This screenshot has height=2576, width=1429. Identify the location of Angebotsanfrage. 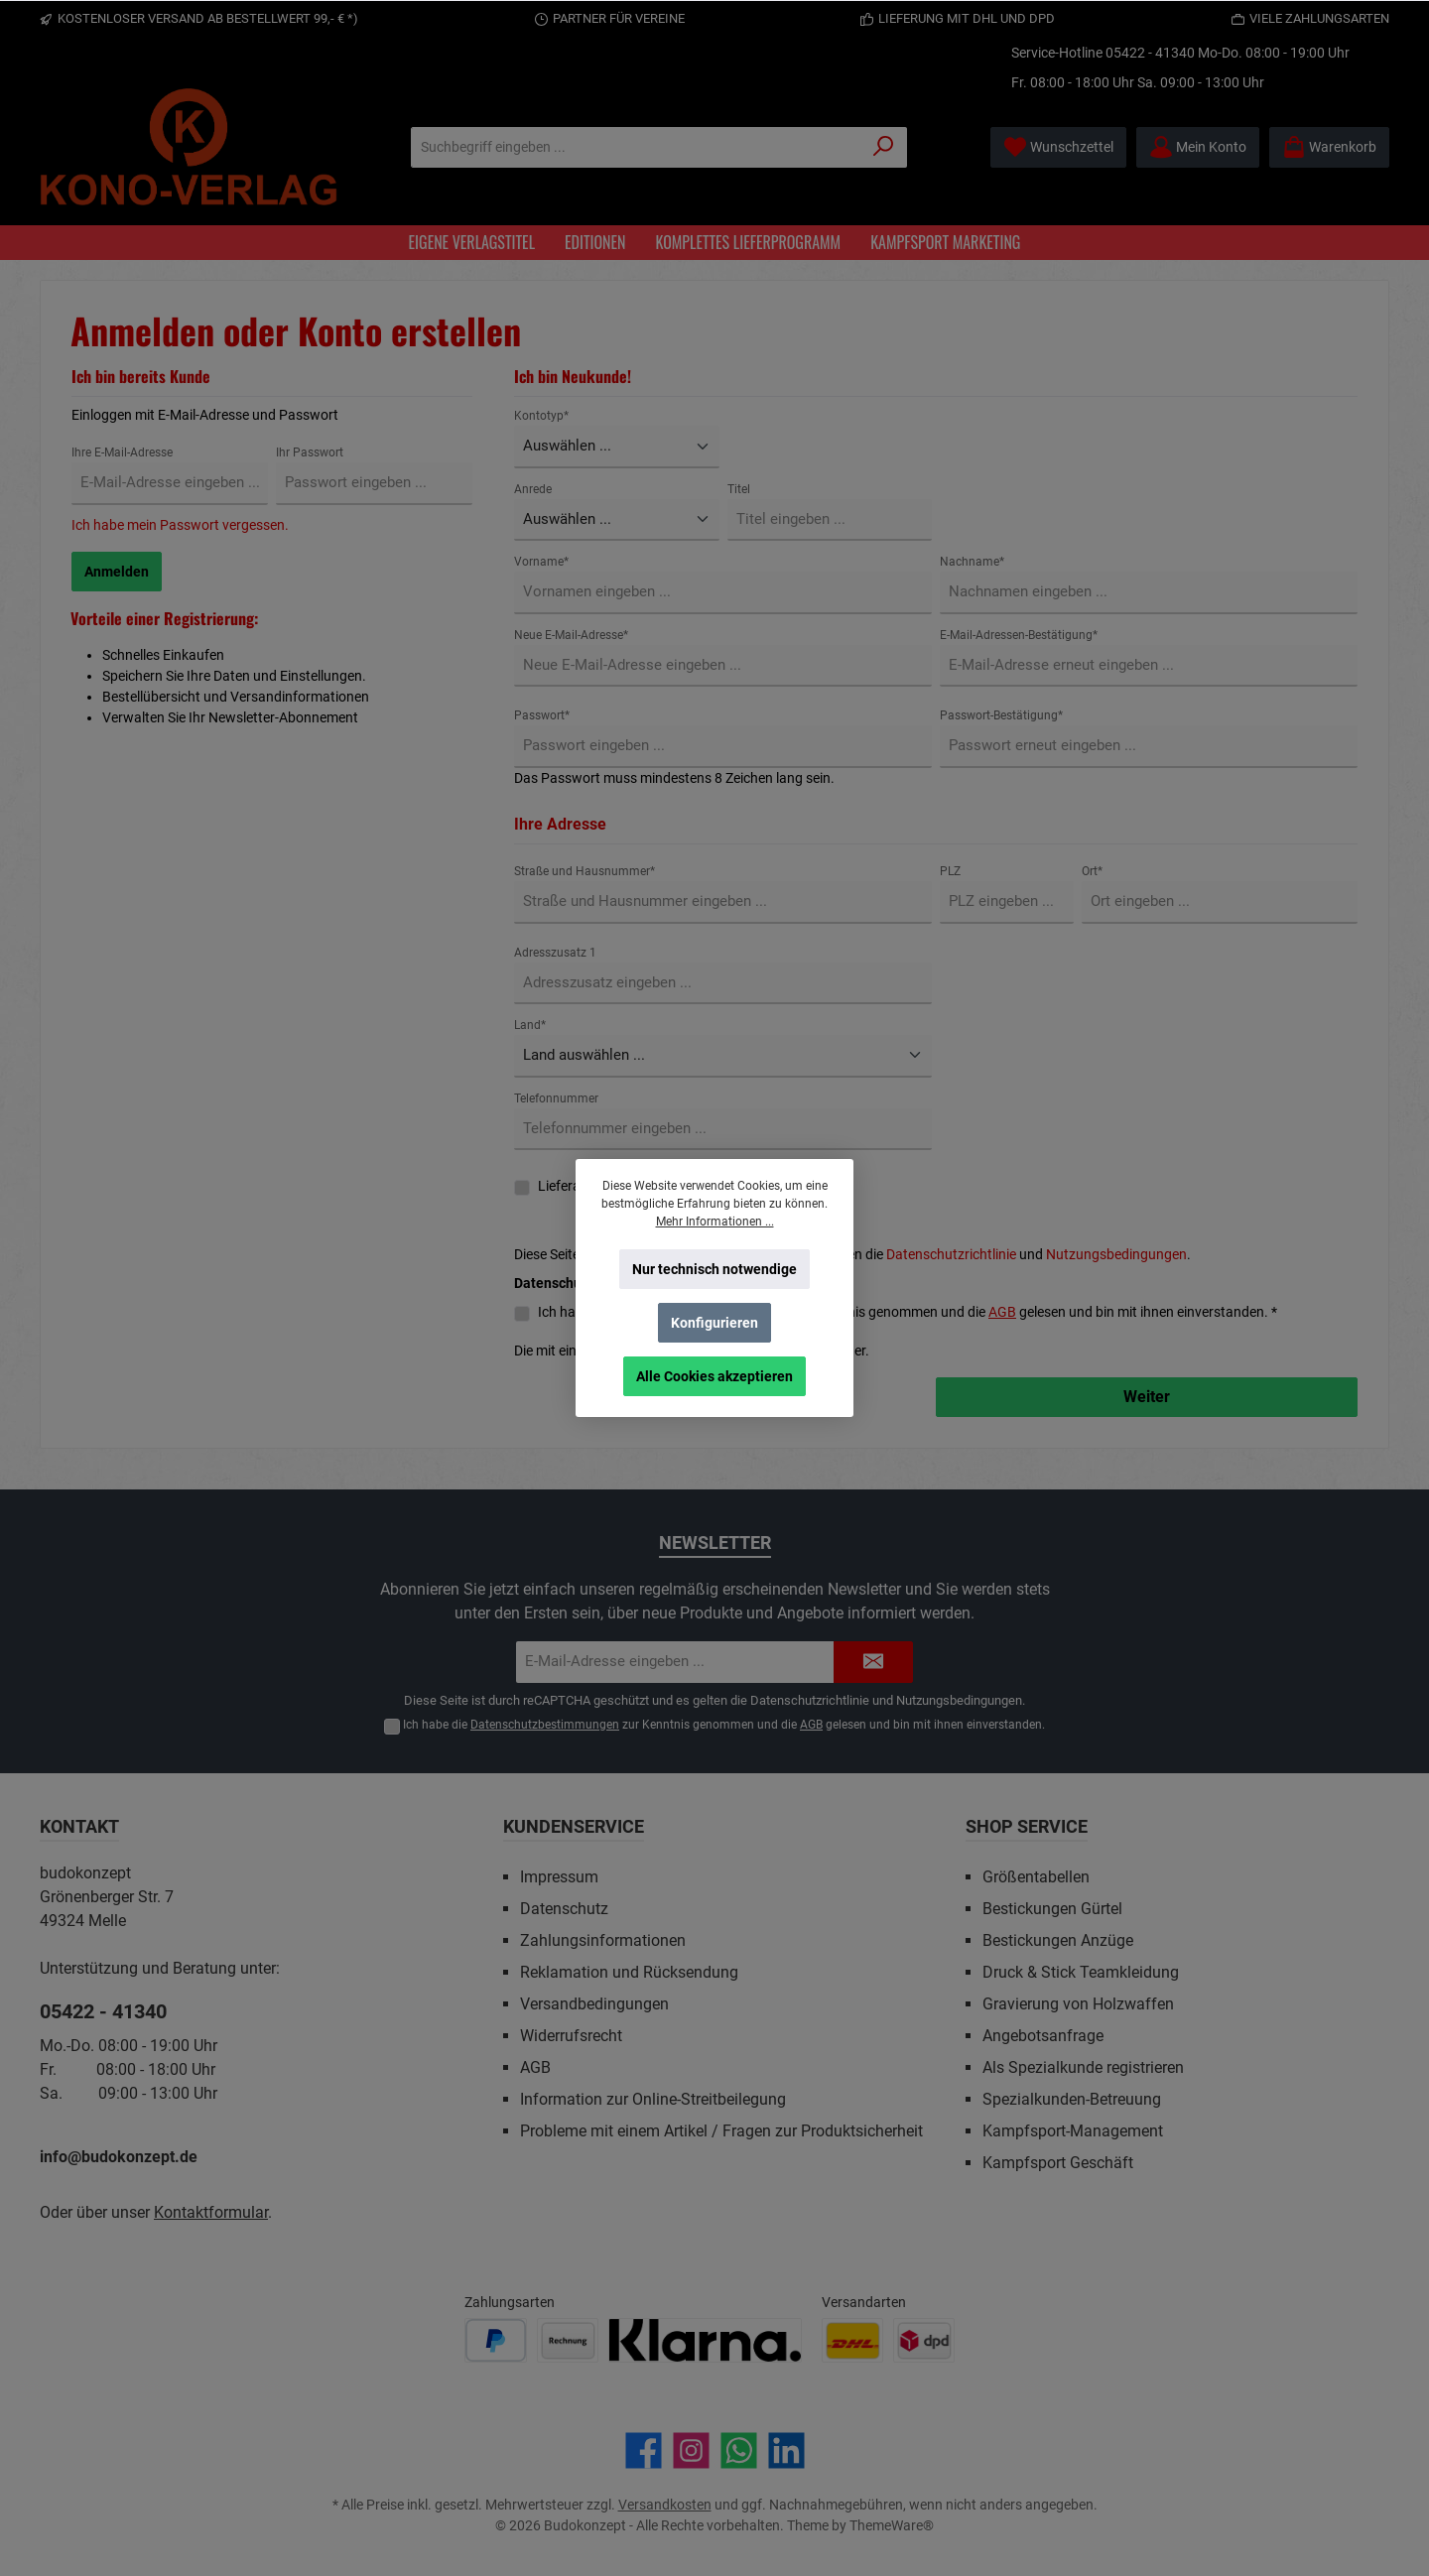
(1043, 2035).